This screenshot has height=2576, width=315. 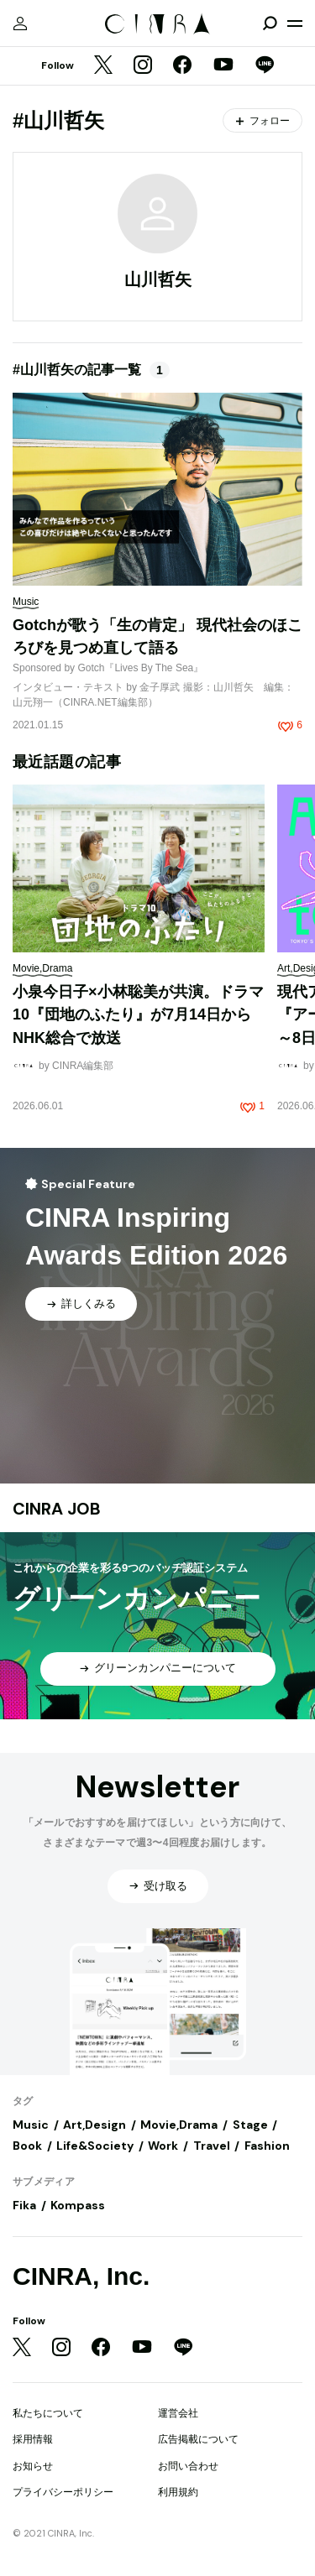 I want to click on [LINE], so click(x=264, y=66).